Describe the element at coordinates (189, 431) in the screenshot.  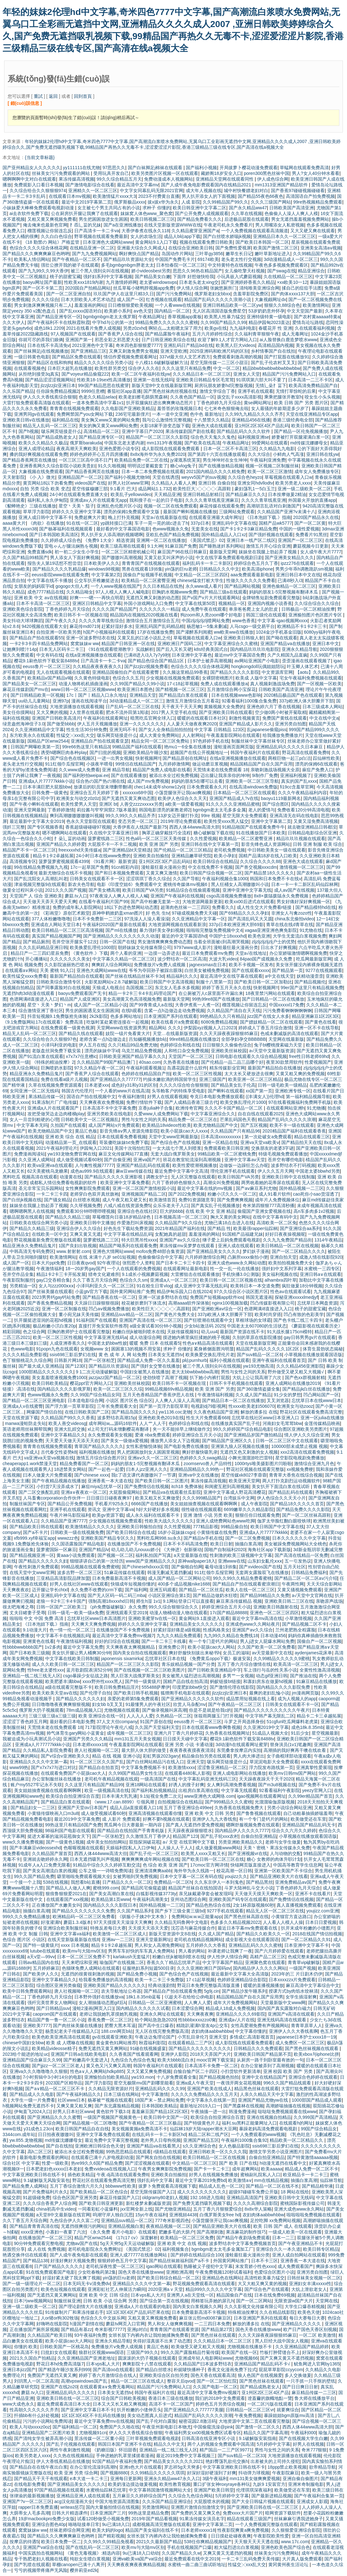
I see `果冻传媒剧国产剧在线看` at that location.